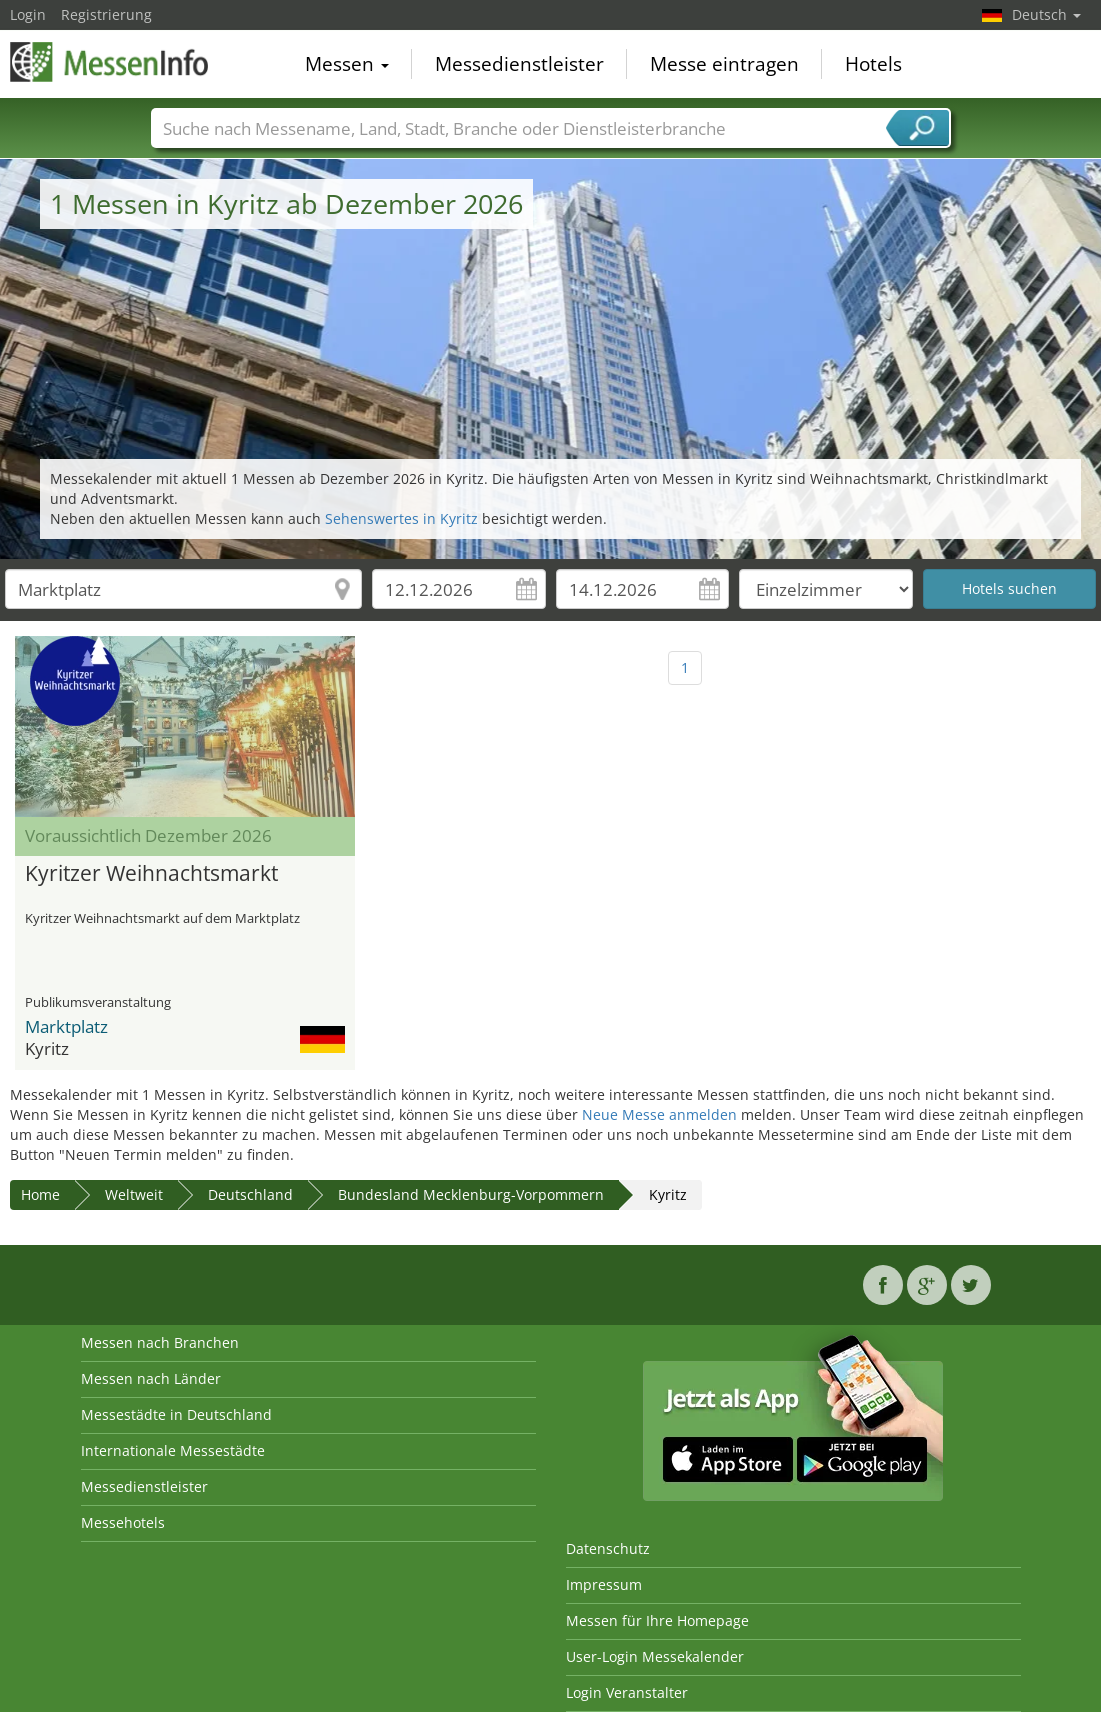 The image size is (1101, 1712). I want to click on Impressum, so click(604, 1584).